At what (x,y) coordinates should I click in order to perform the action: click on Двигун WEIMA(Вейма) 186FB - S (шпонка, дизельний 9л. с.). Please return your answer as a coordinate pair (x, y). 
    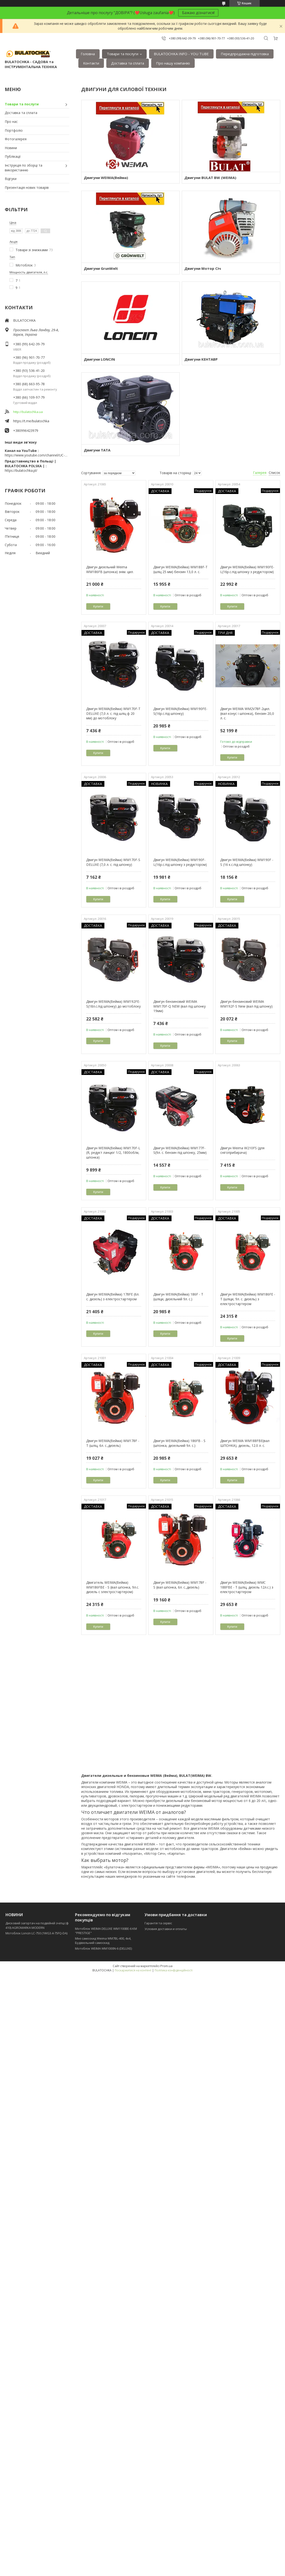
    Looking at the image, I should click on (179, 1443).